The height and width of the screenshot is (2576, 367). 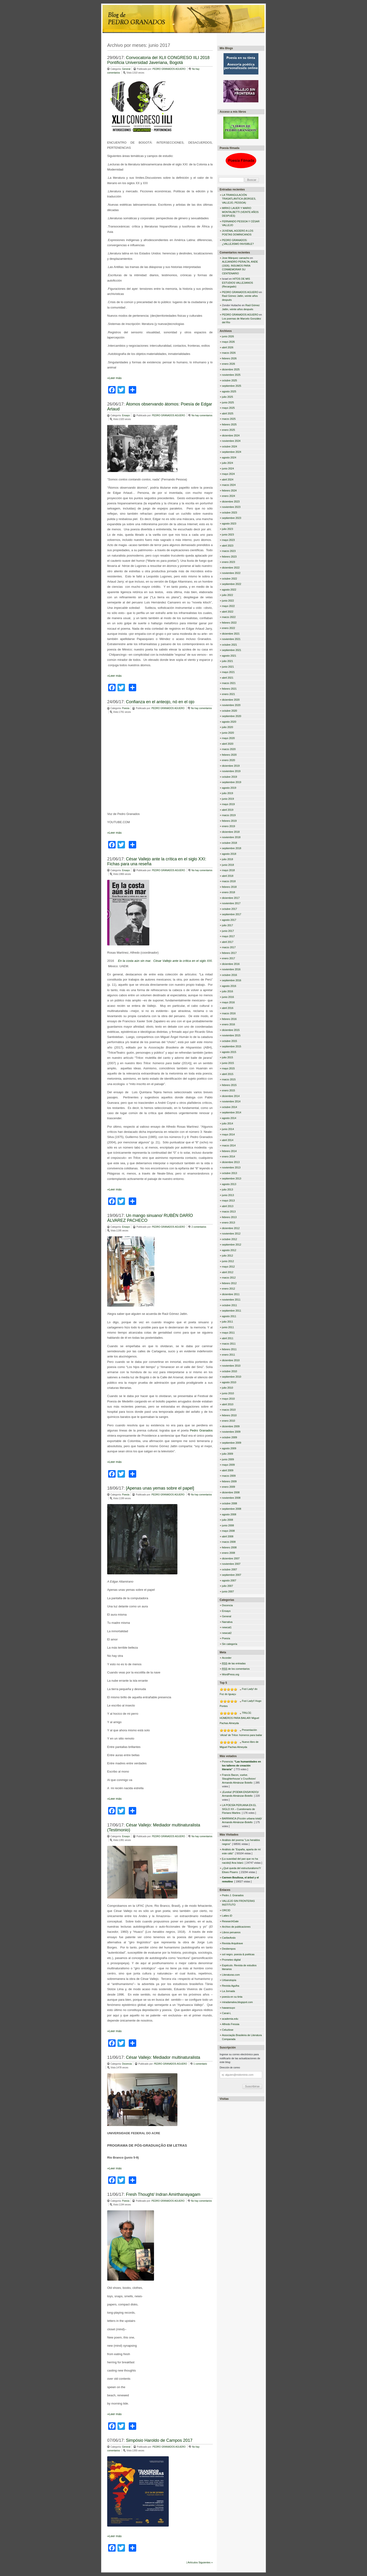 What do you see at coordinates (229, 523) in the screenshot?
I see `agosto 2023` at bounding box center [229, 523].